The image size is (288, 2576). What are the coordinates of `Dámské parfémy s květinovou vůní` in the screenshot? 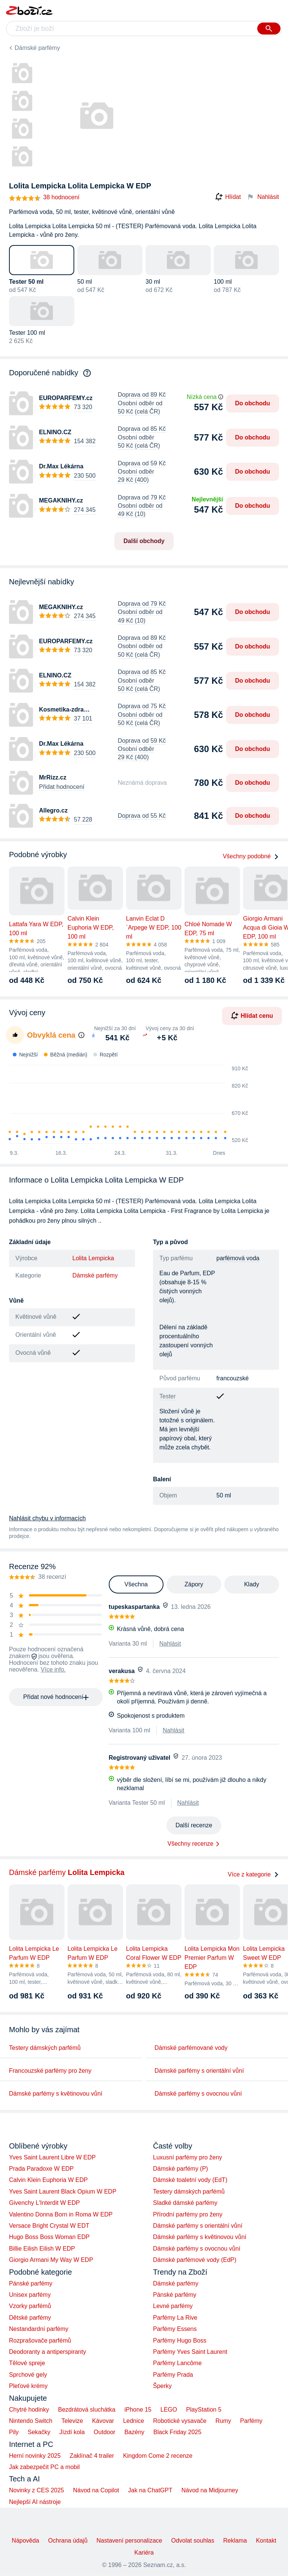 It's located at (55, 2093).